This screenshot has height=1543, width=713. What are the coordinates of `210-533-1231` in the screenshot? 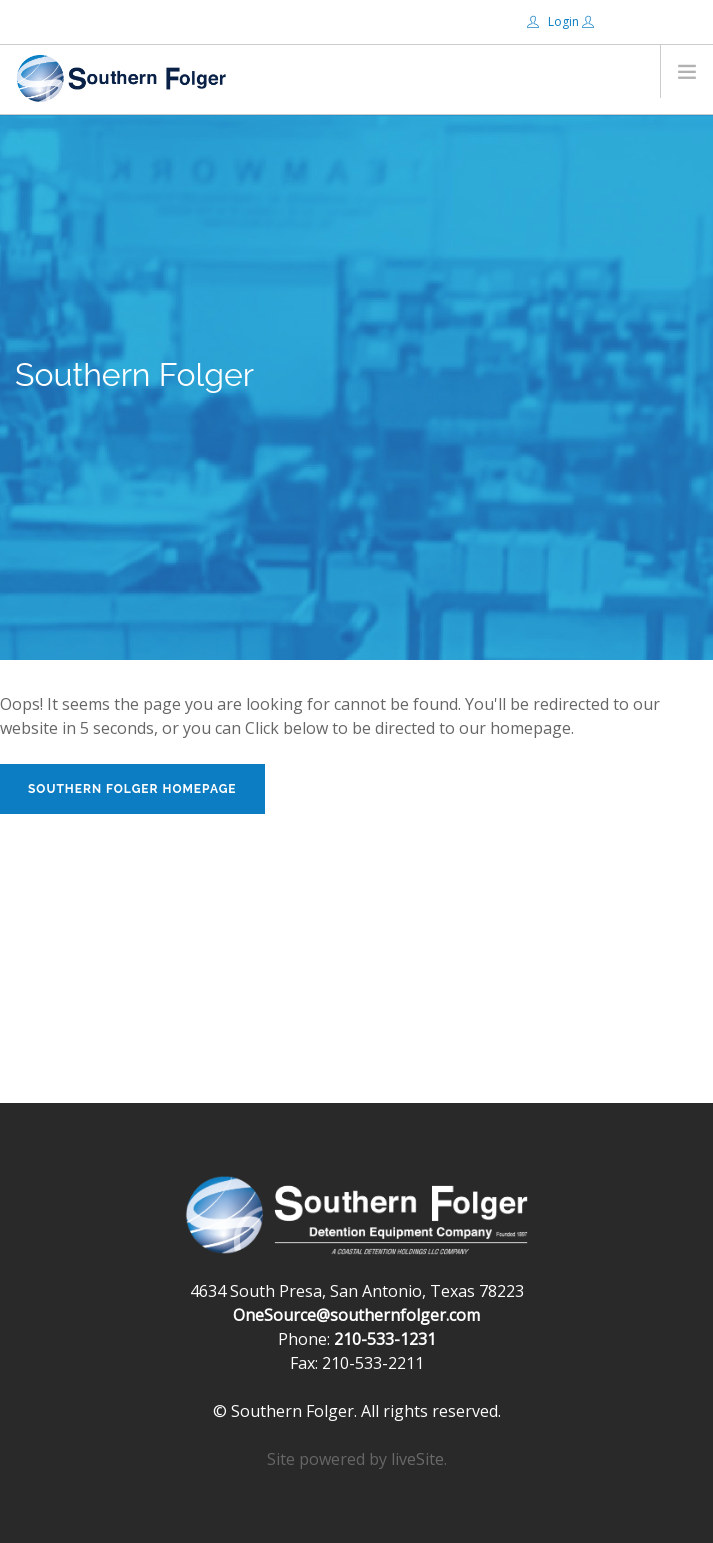 It's located at (385, 1339).